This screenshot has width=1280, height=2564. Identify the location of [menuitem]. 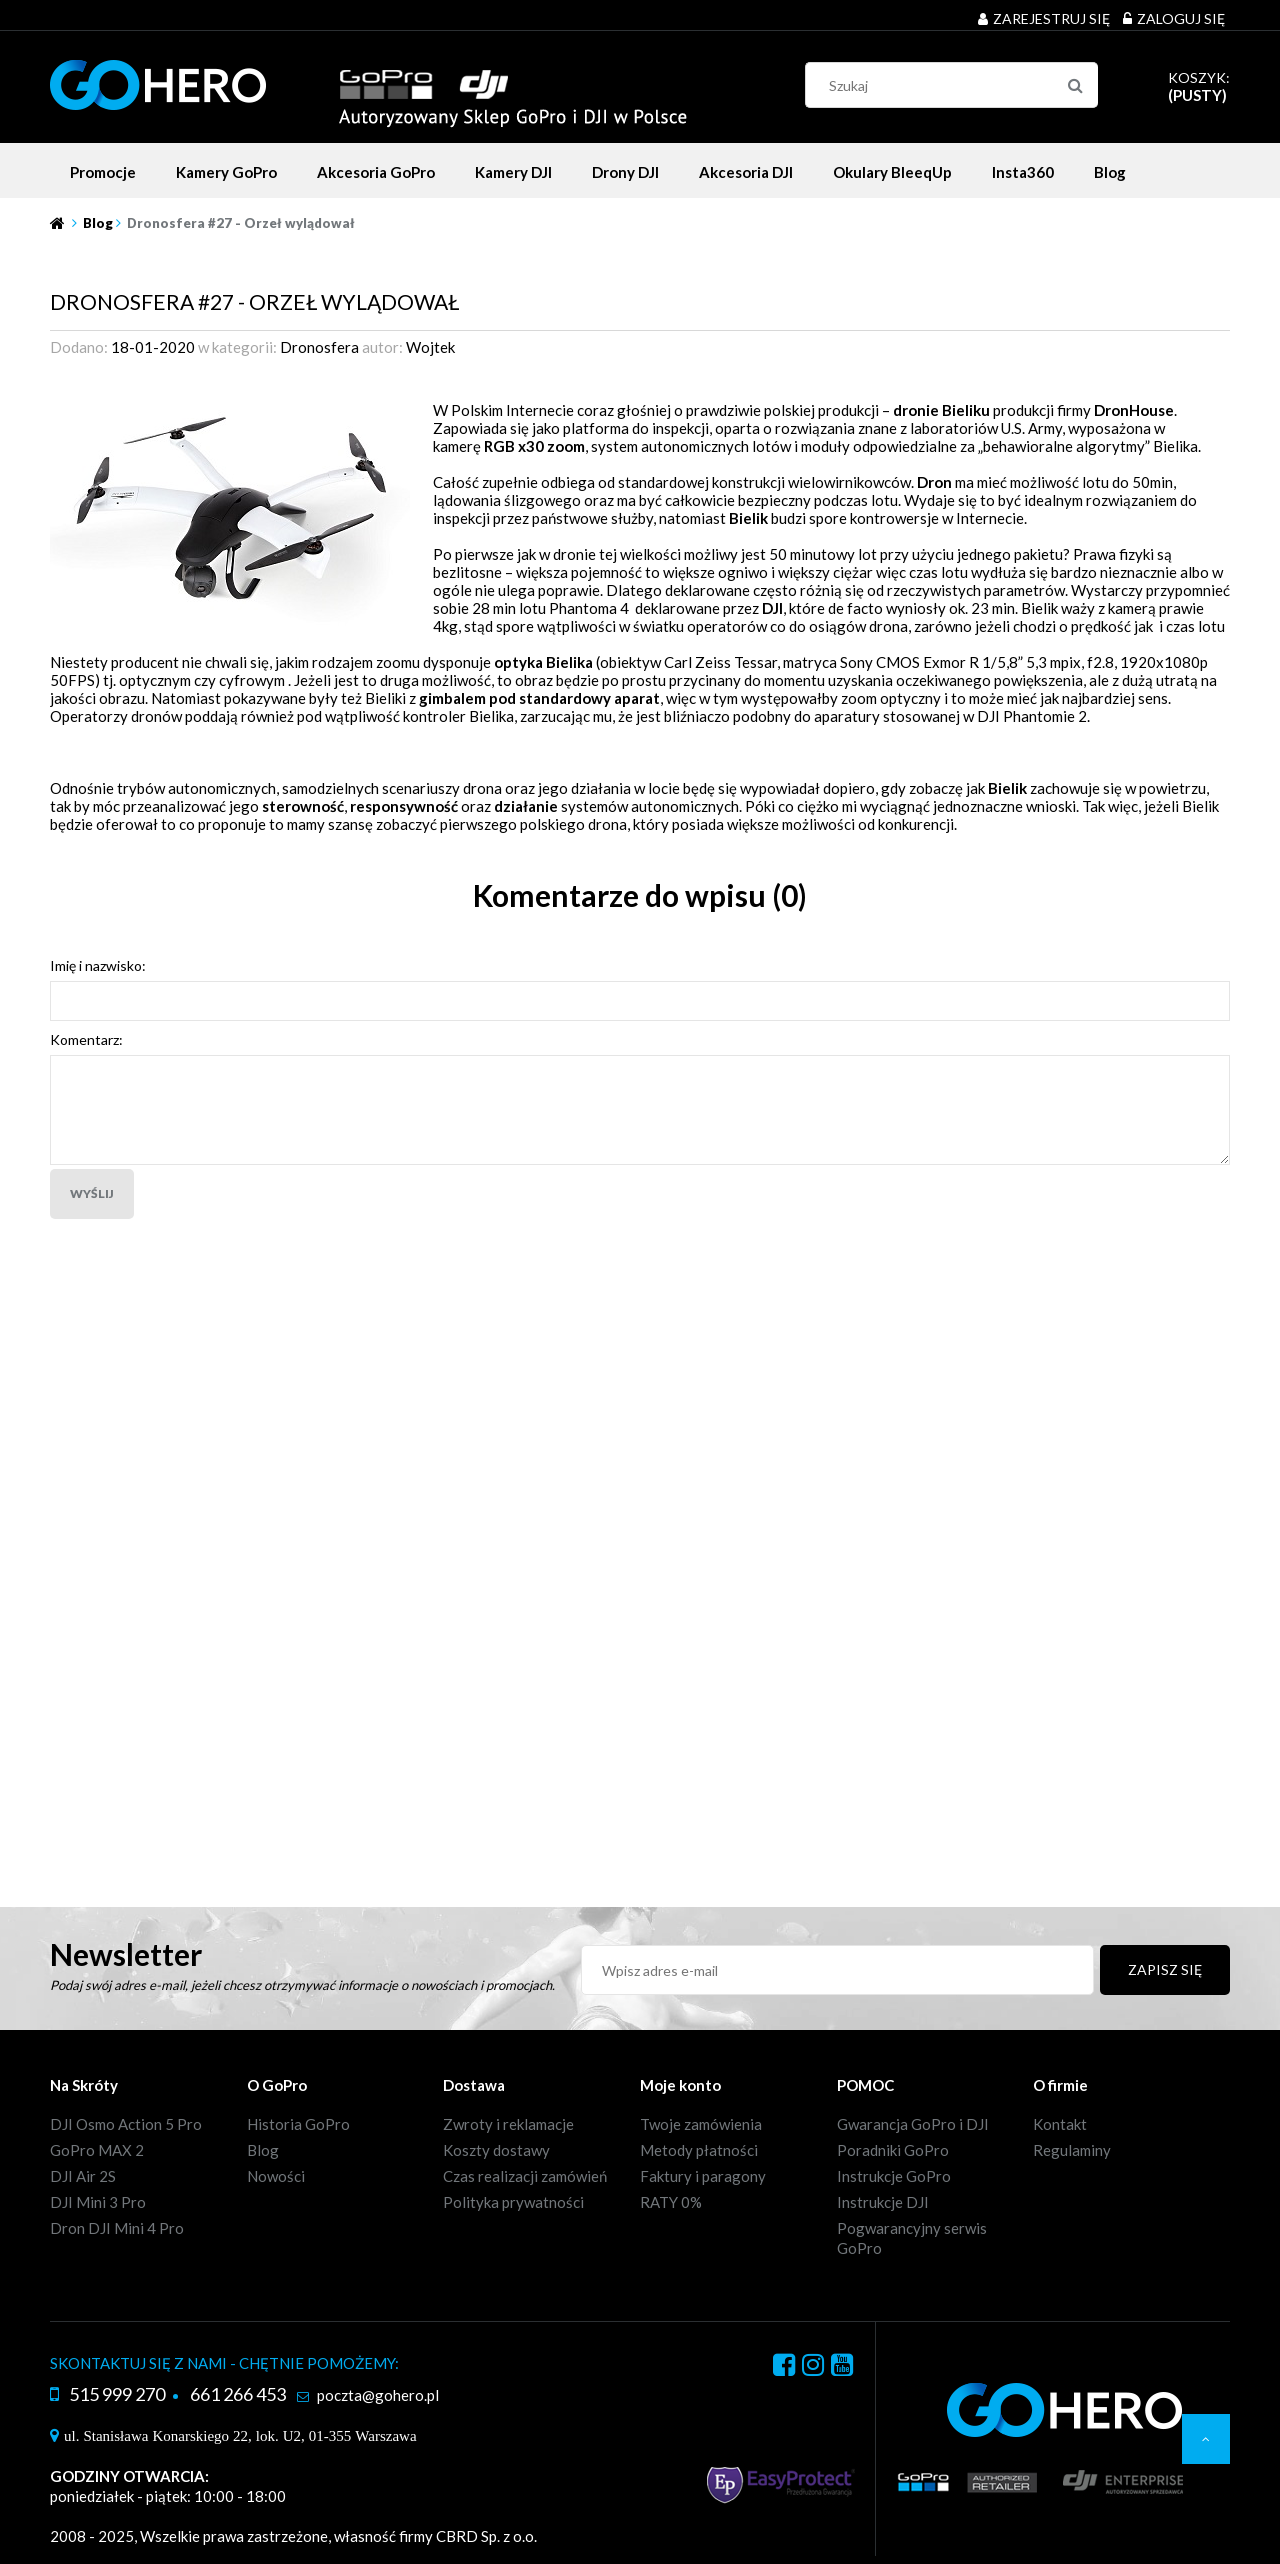
(103, 172).